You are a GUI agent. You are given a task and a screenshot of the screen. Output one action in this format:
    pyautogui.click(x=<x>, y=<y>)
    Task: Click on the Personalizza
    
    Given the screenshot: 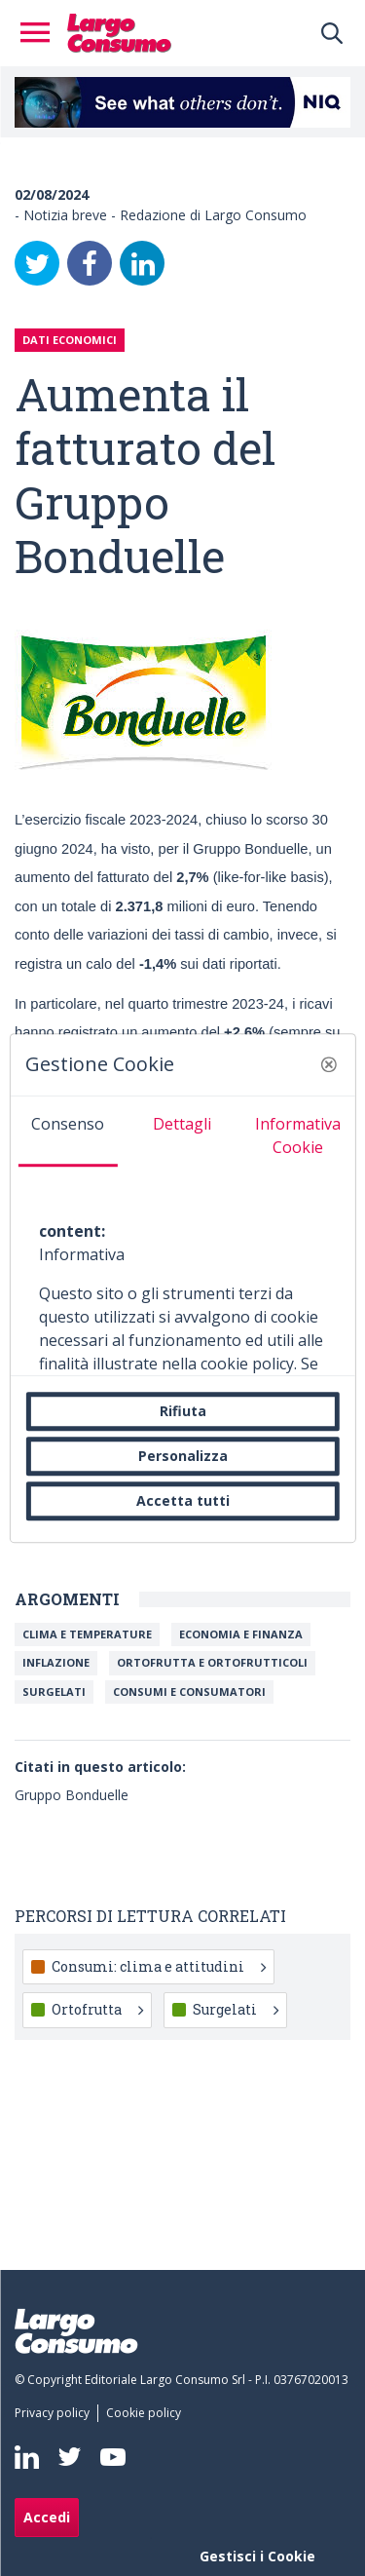 What is the action you would take?
    pyautogui.click(x=183, y=1455)
    